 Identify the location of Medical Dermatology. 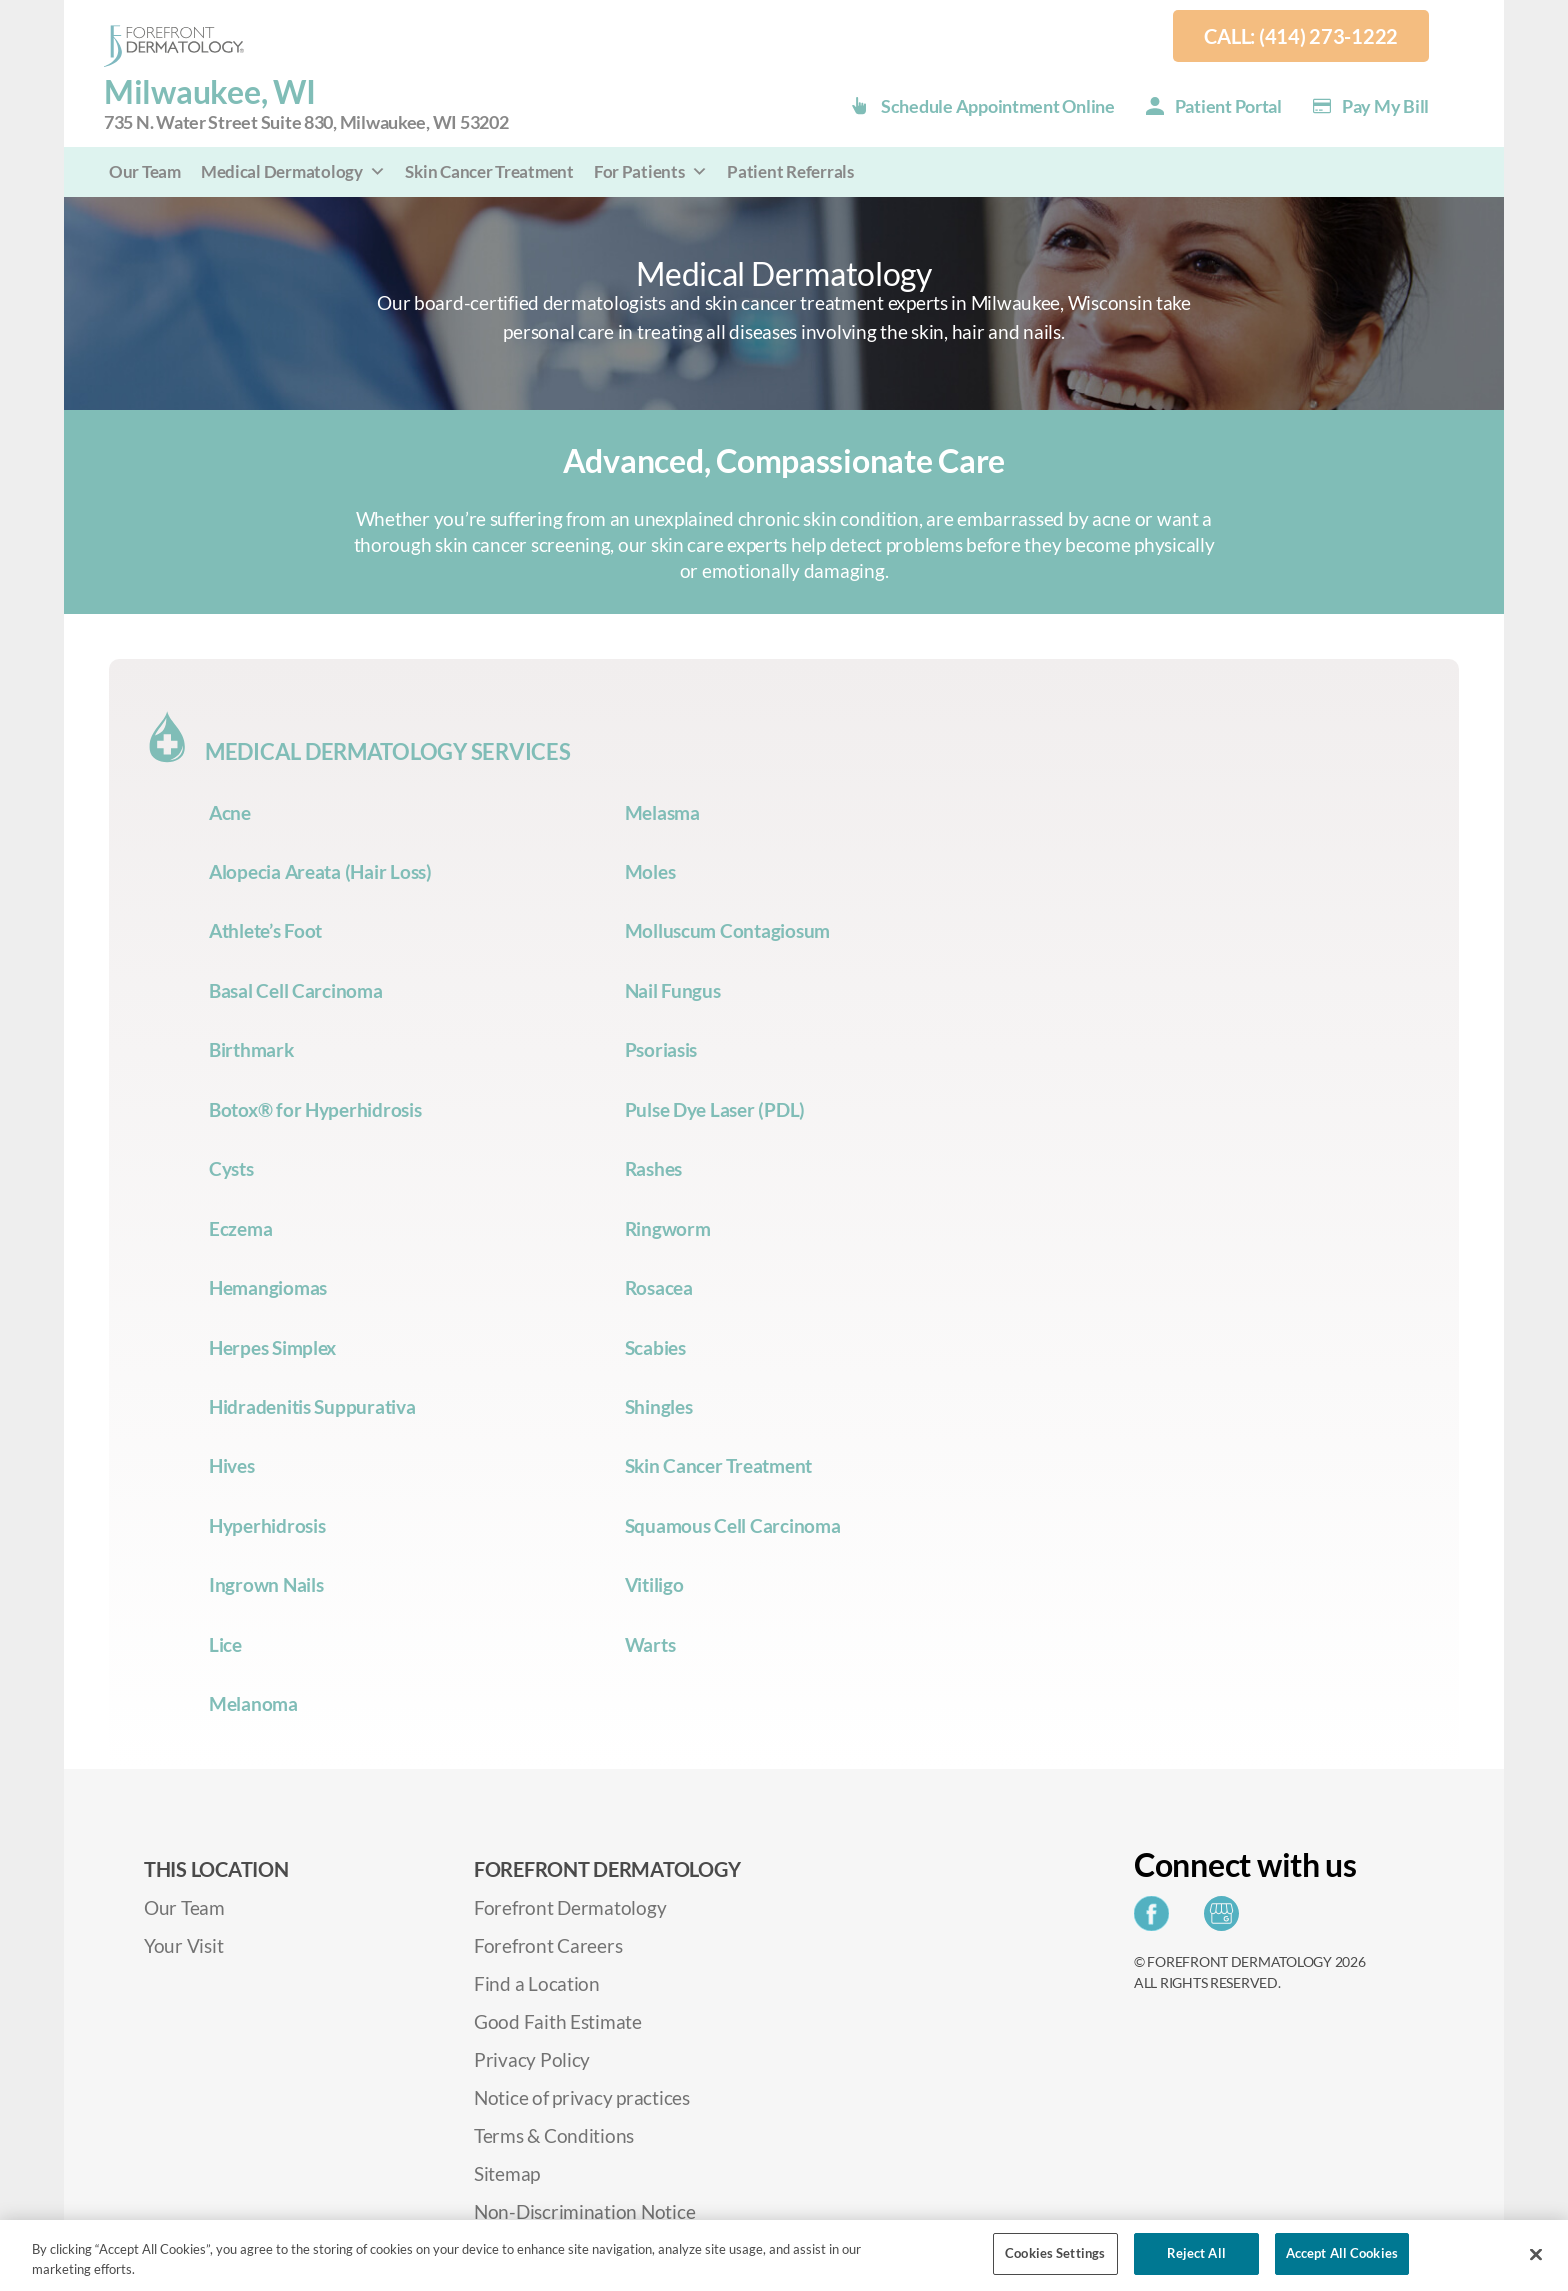
(293, 171).